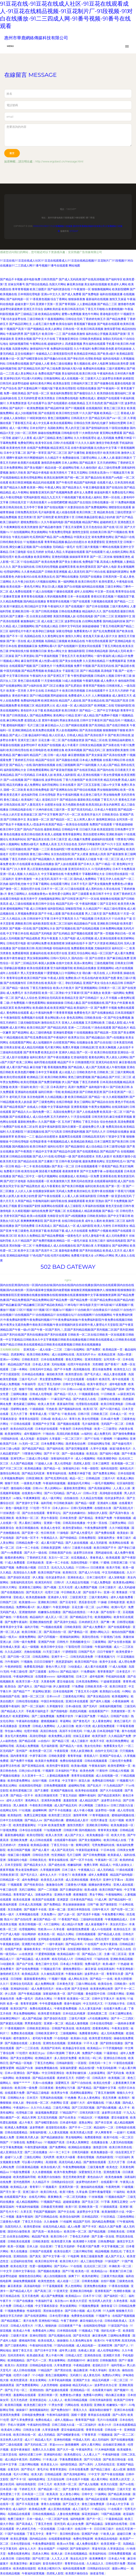  I want to click on 日韩亚洲欧美, so click(35, 1478).